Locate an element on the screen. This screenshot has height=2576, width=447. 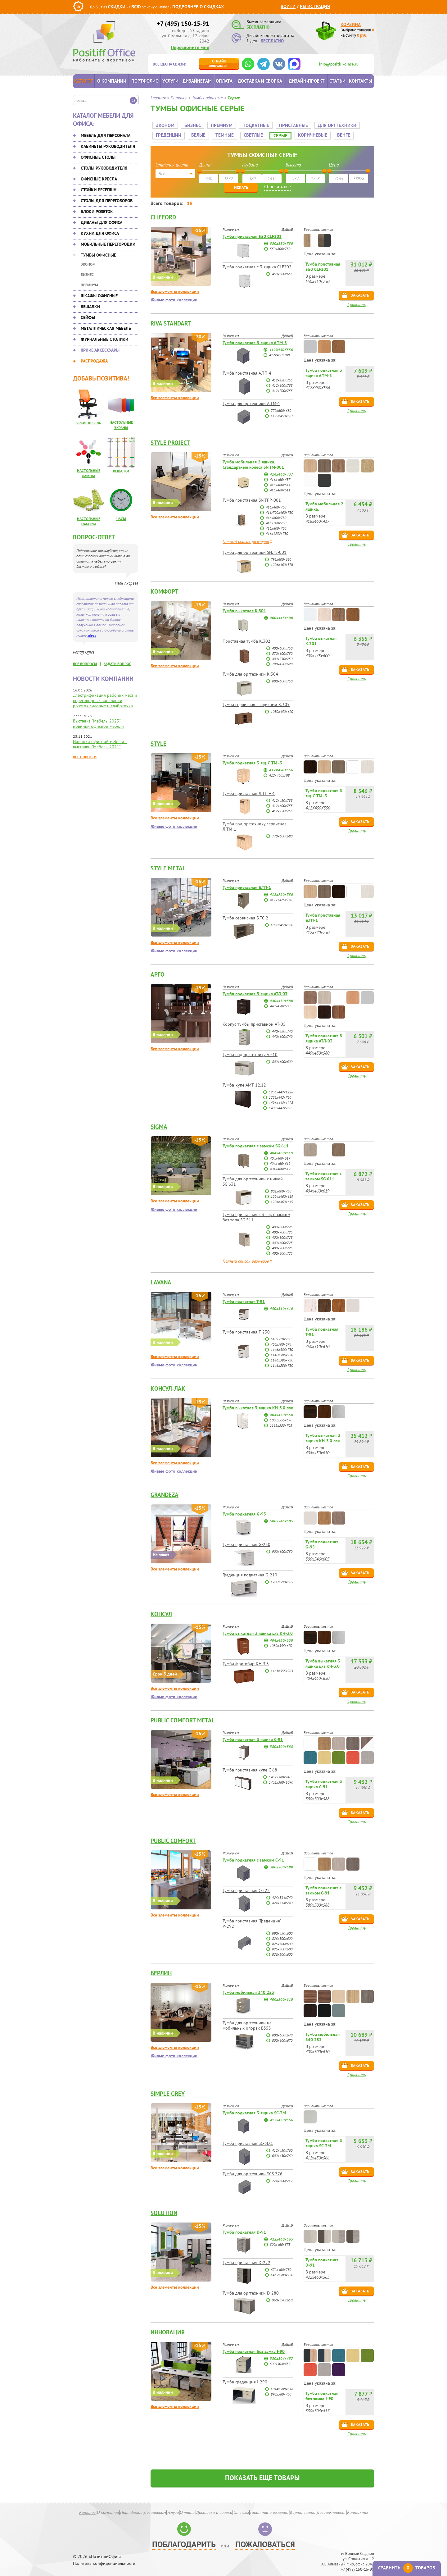
1050x450x620 is located at coordinates (282, 706).